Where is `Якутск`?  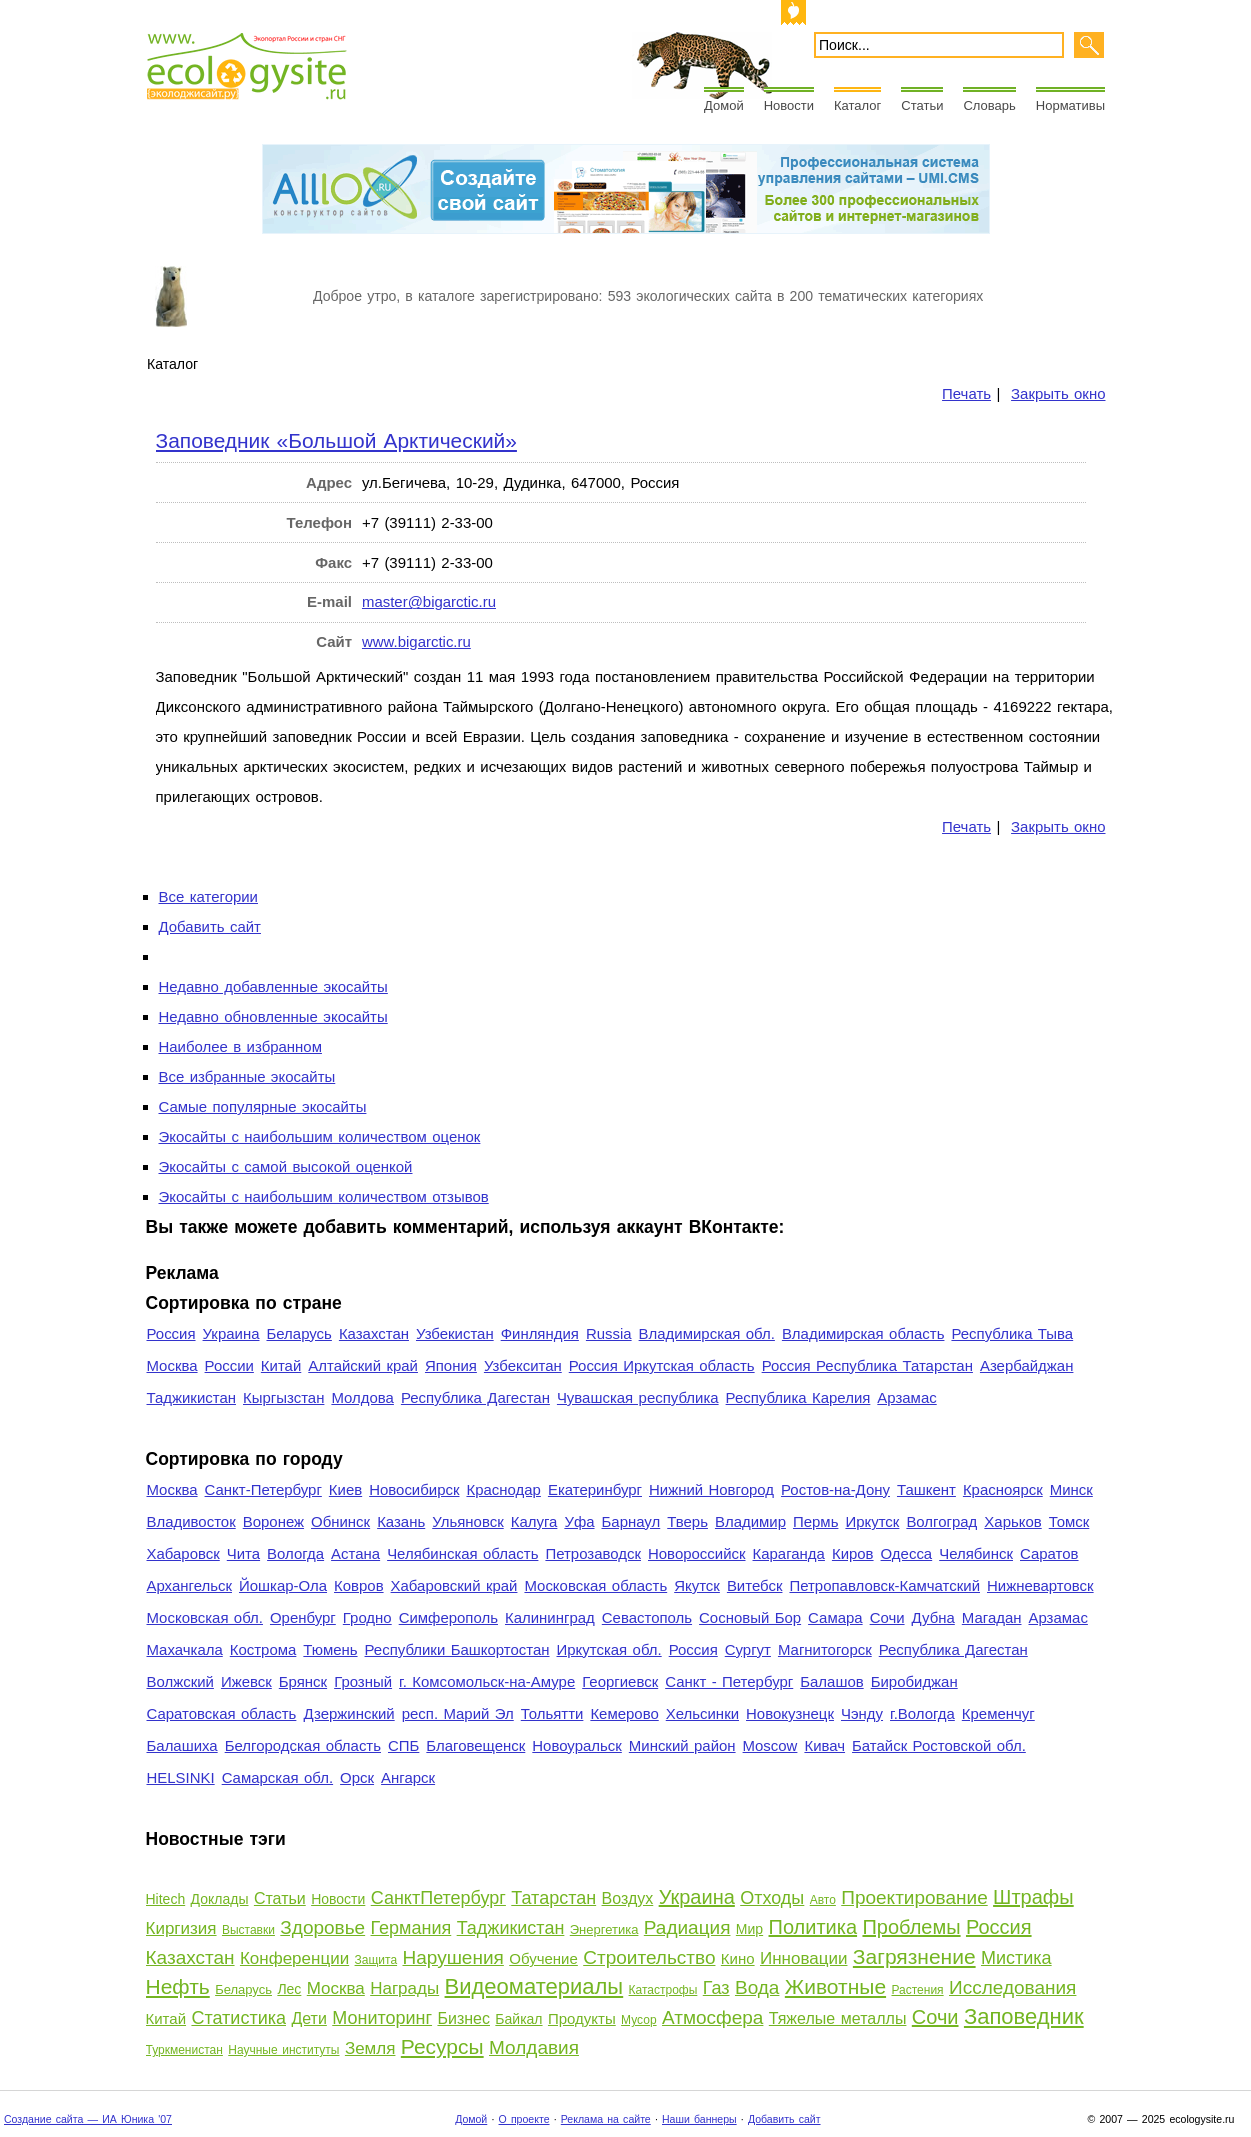 Якутск is located at coordinates (697, 1585).